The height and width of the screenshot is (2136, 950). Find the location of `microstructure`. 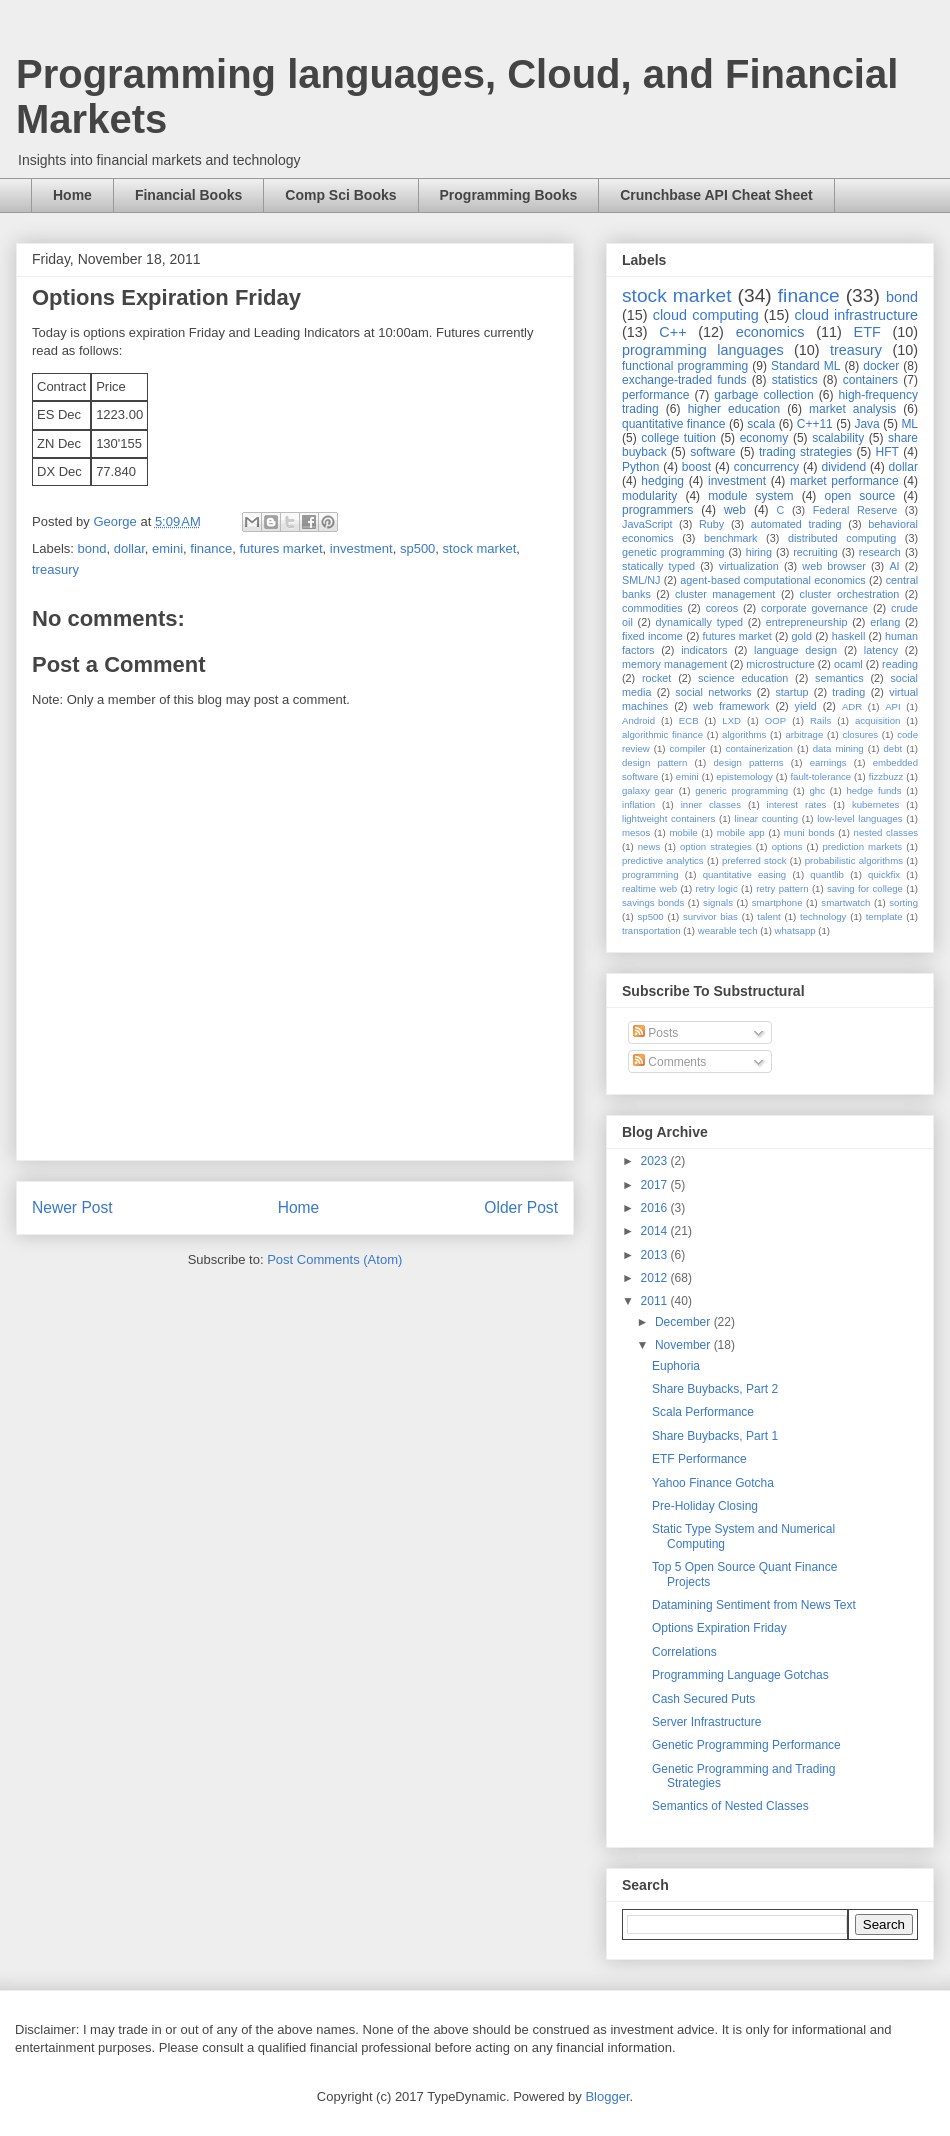

microstructure is located at coordinates (780, 664).